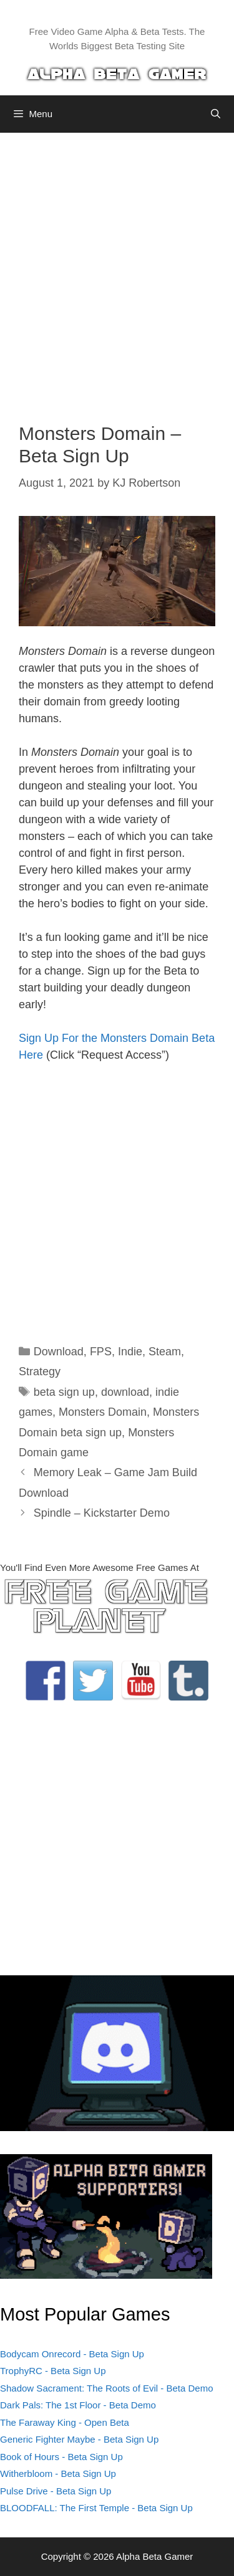 This screenshot has height=2576, width=234. Describe the element at coordinates (64, 2422) in the screenshot. I see `The Faraway King - Open Beta` at that location.